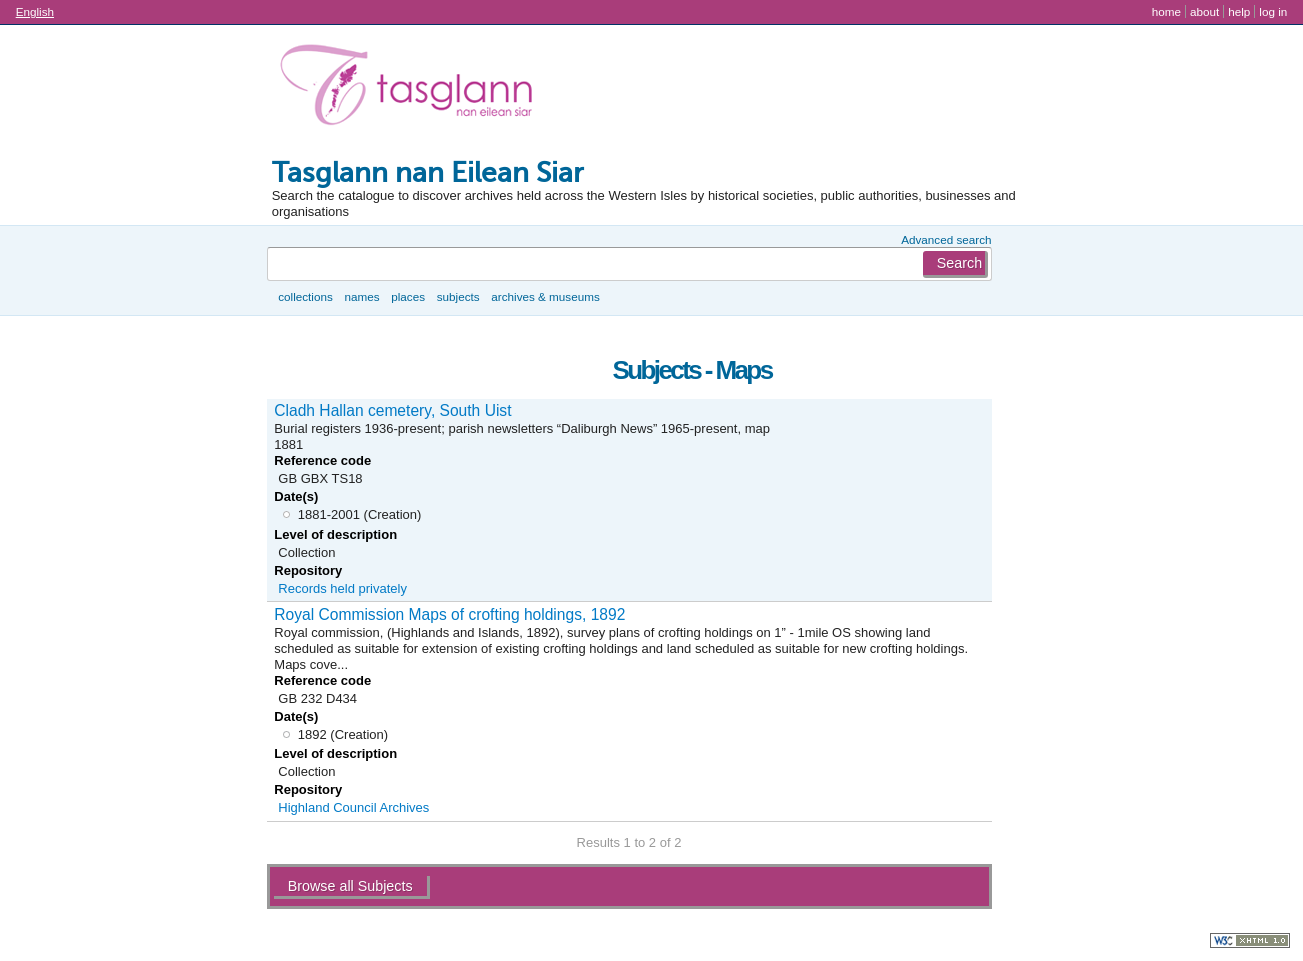  I want to click on Log in, so click(1273, 11).